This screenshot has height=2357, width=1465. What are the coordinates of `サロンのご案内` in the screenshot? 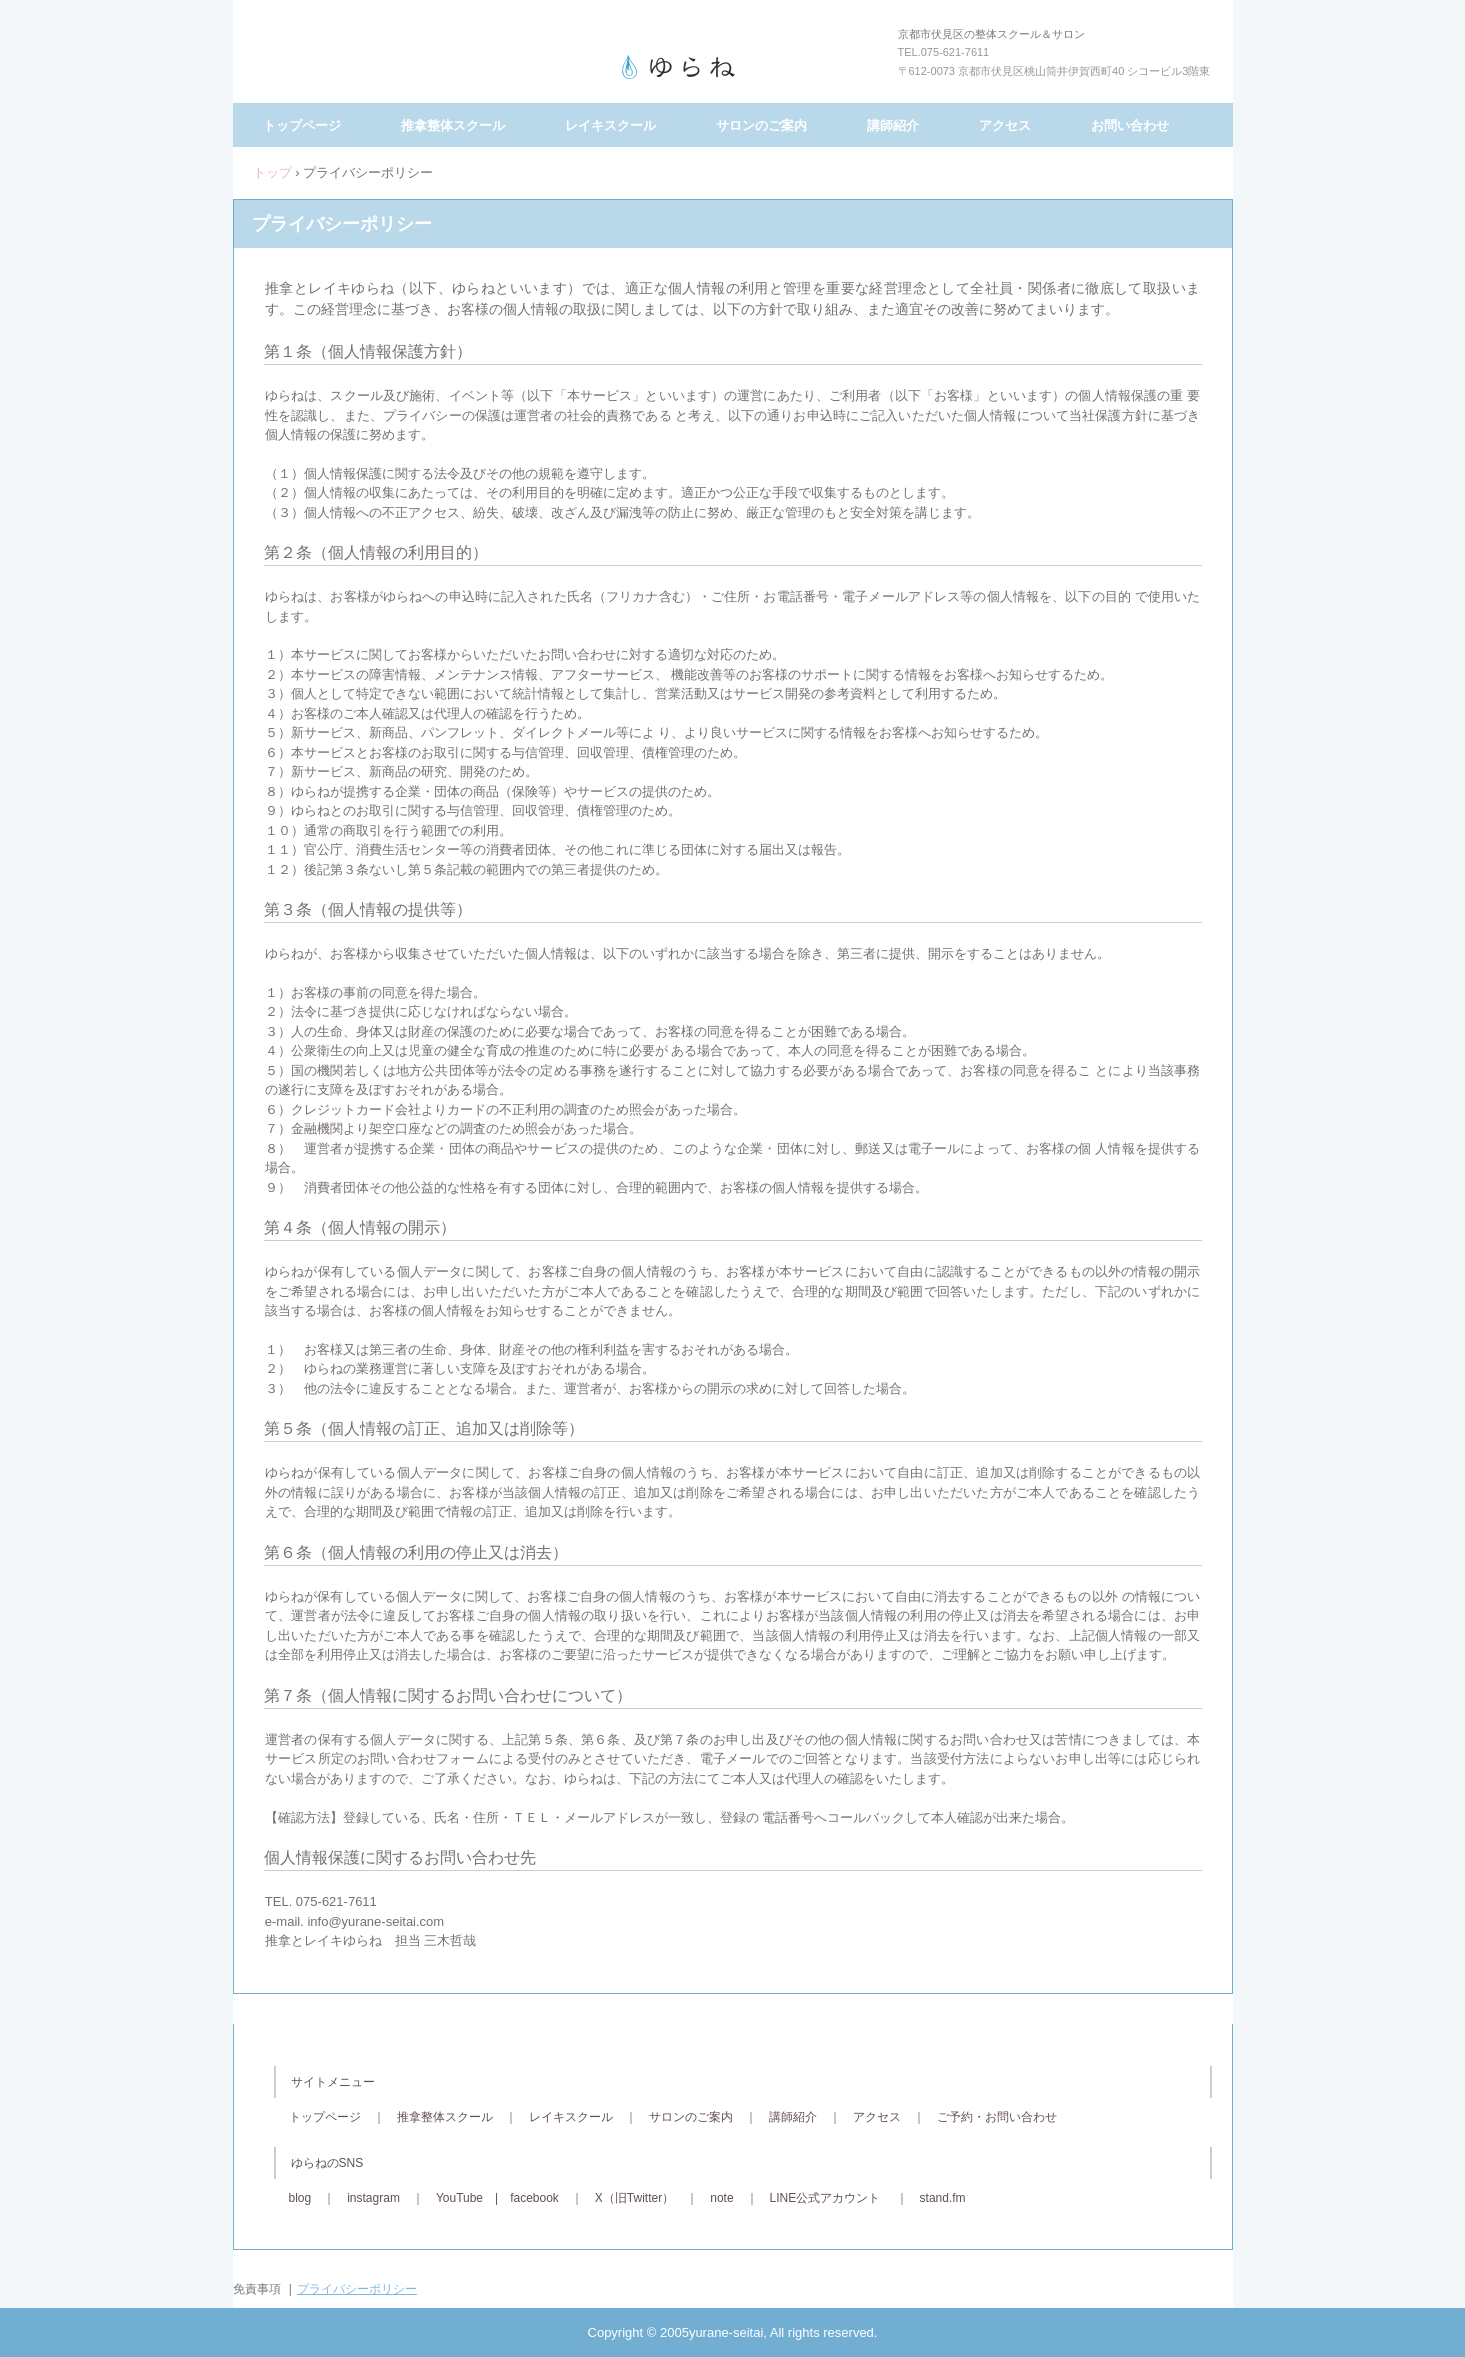 It's located at (761, 125).